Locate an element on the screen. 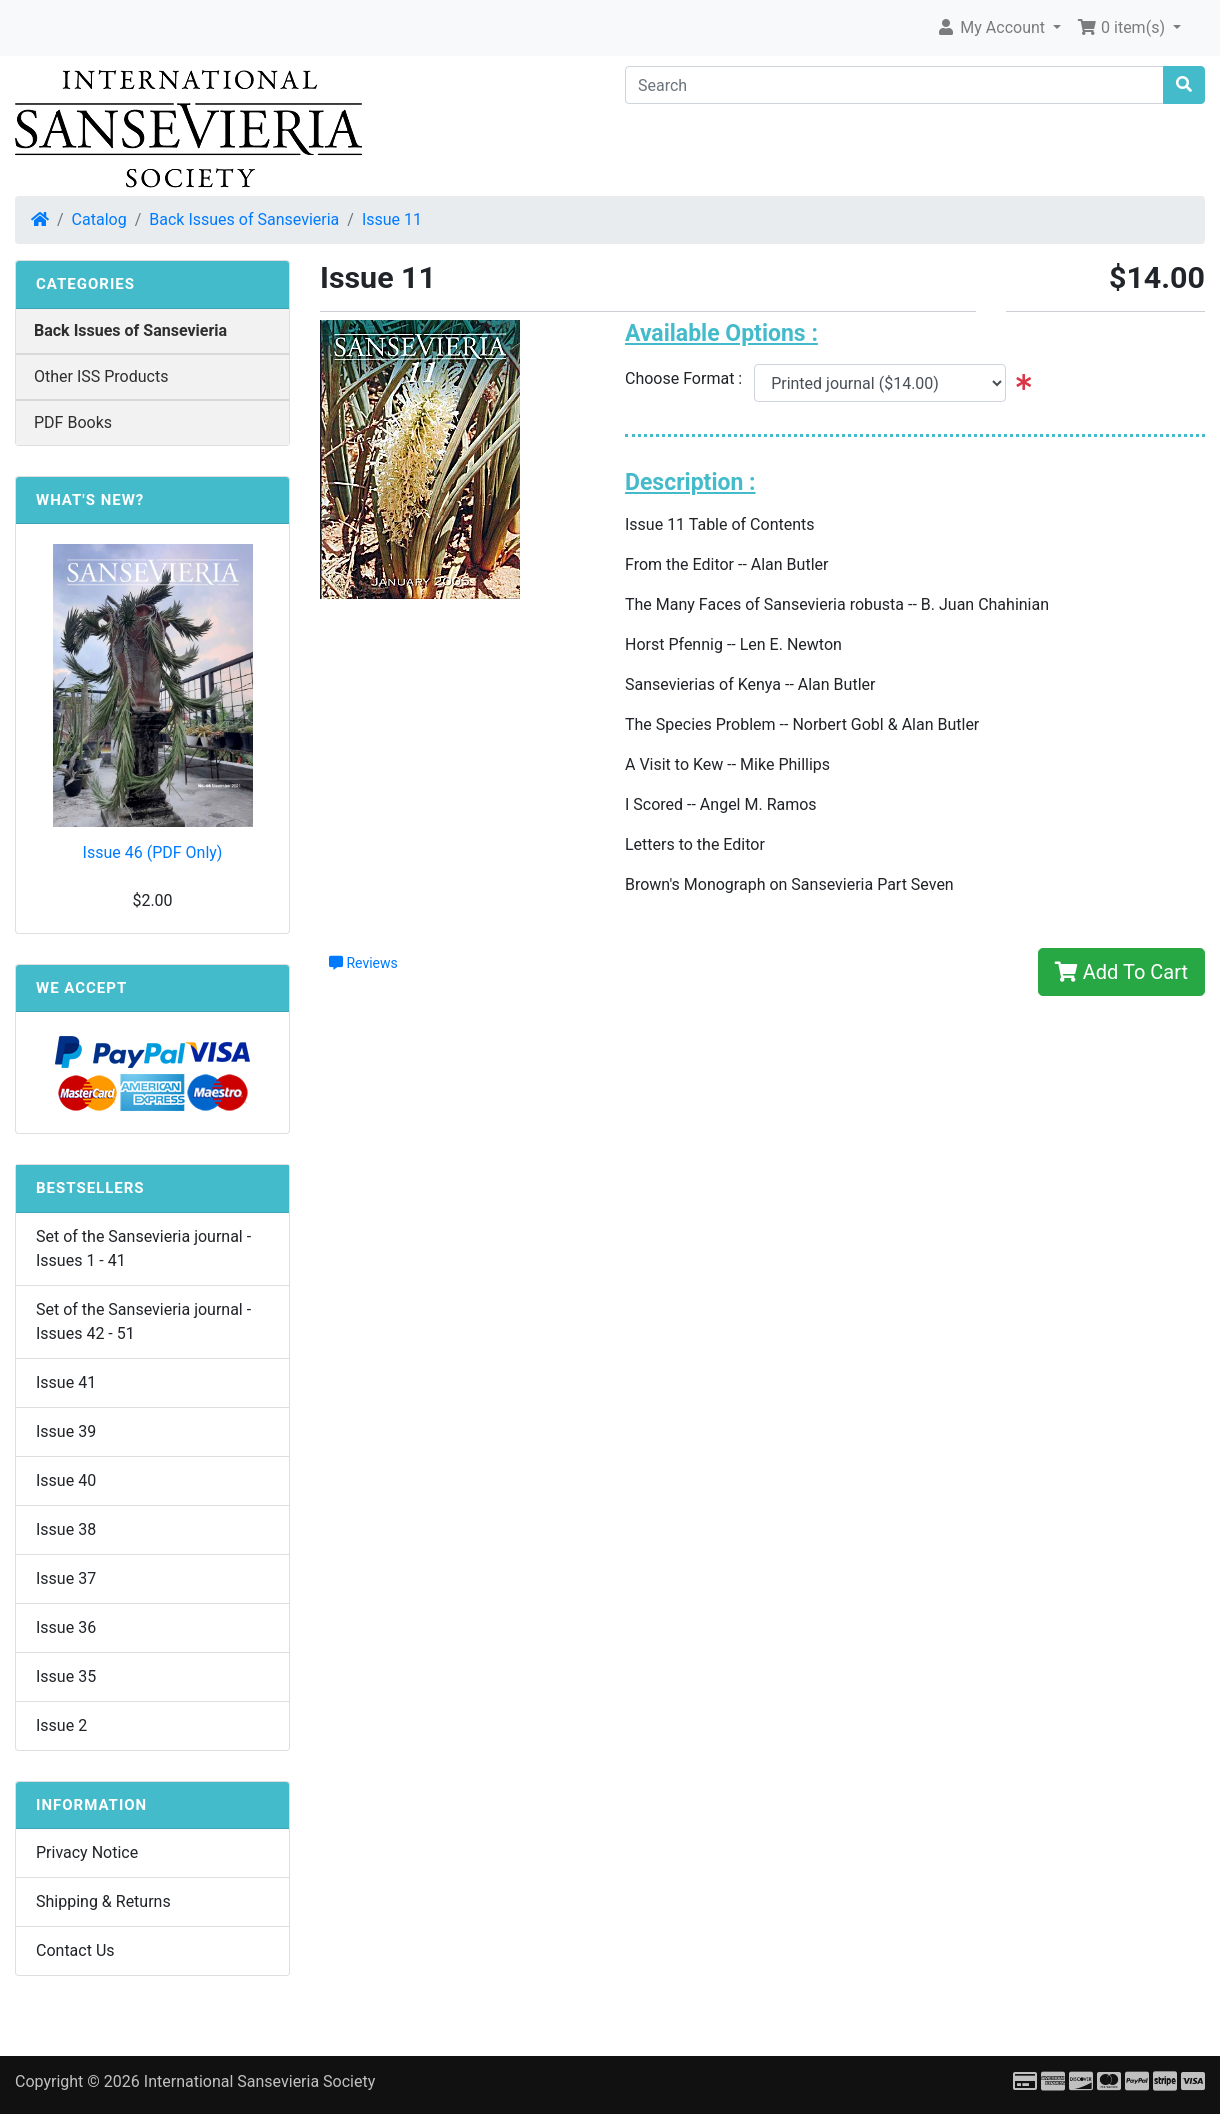 This screenshot has height=2114, width=1220. Issue 35 is located at coordinates (66, 1676).